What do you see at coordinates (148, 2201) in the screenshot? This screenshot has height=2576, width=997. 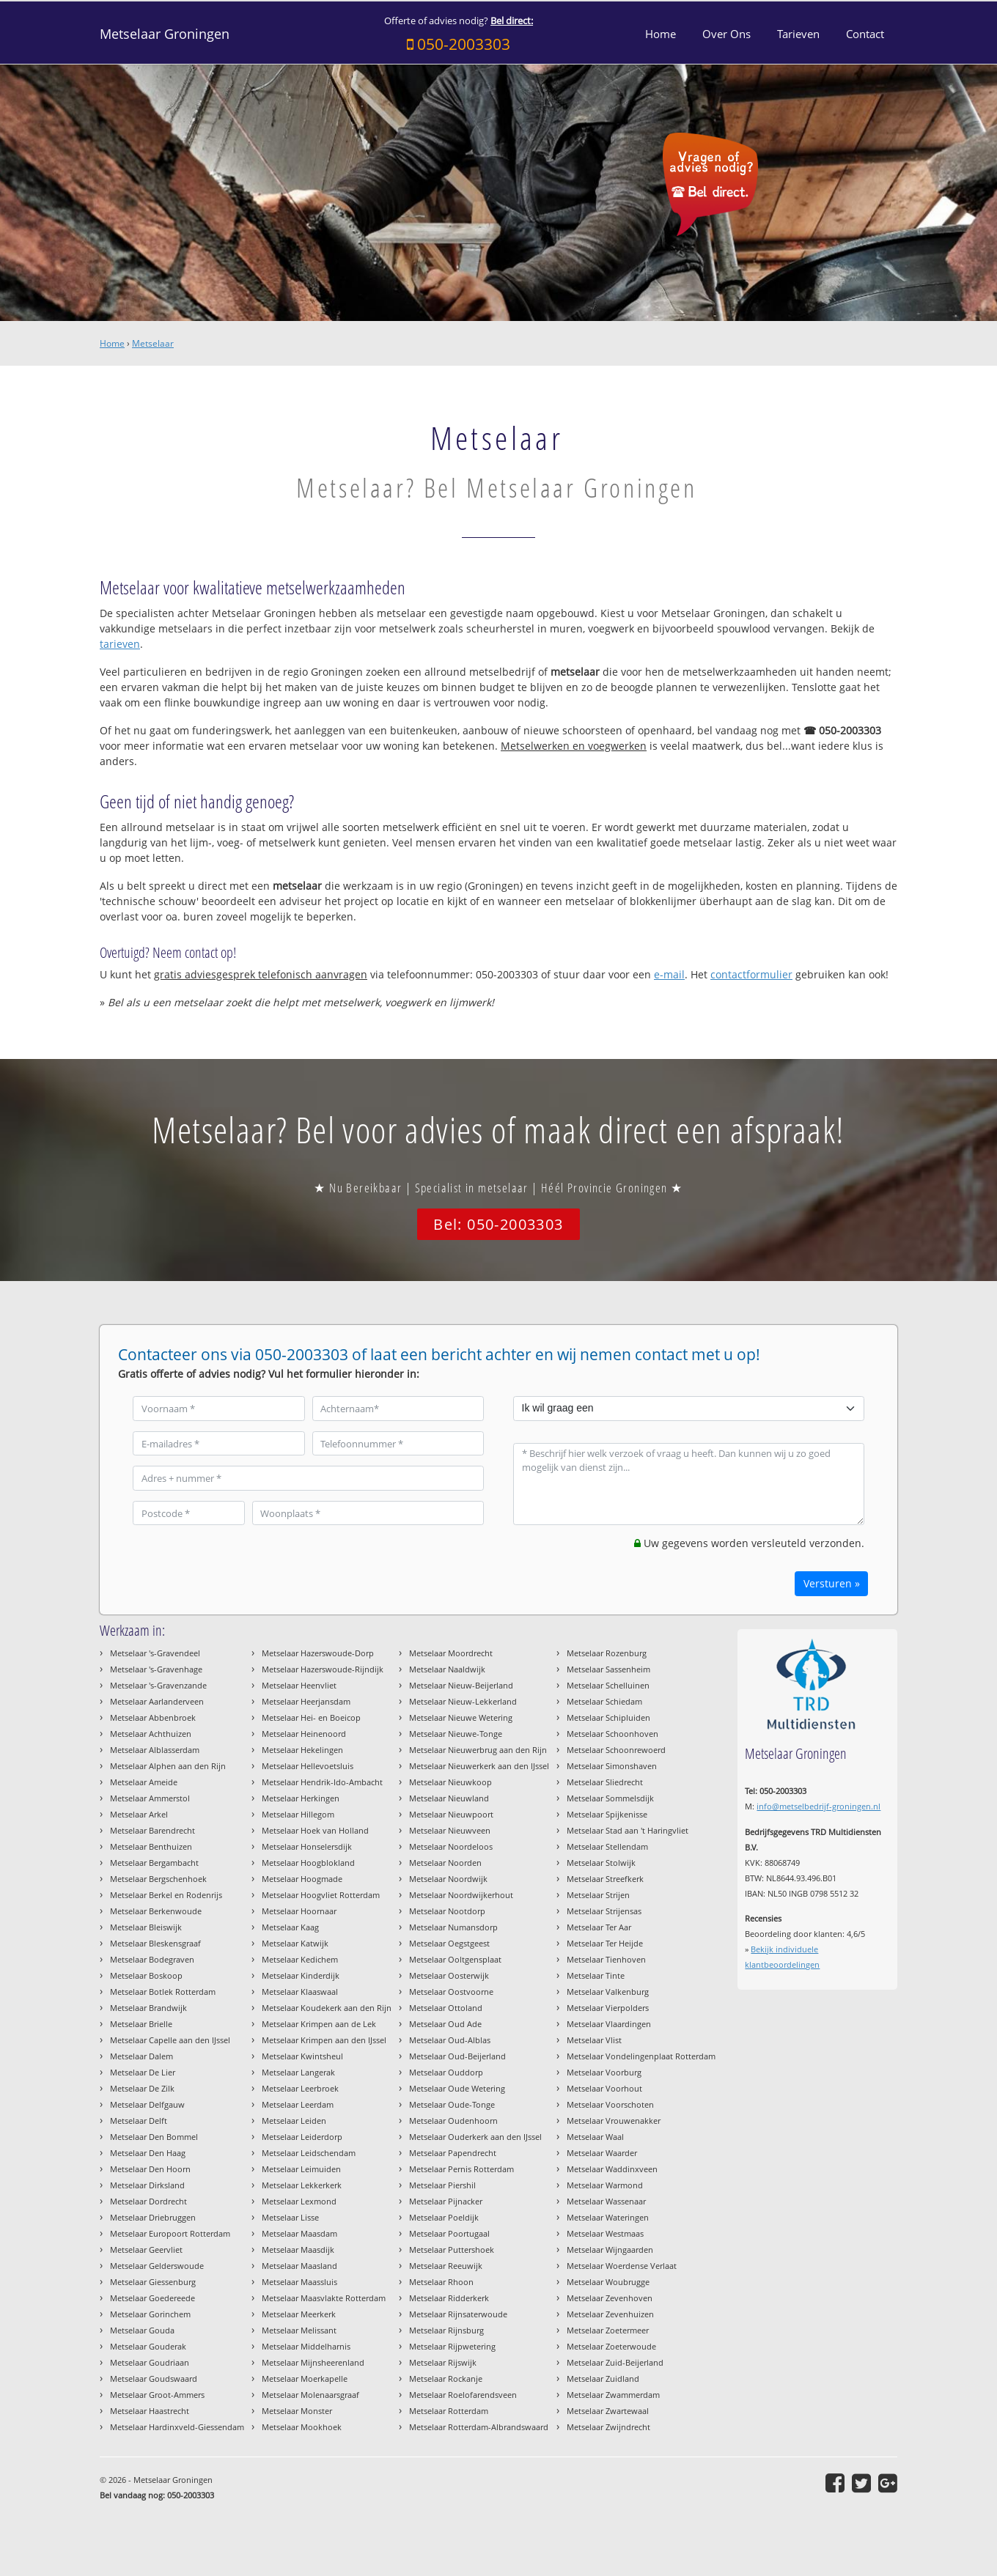 I see `Metselaar Dordrecht` at bounding box center [148, 2201].